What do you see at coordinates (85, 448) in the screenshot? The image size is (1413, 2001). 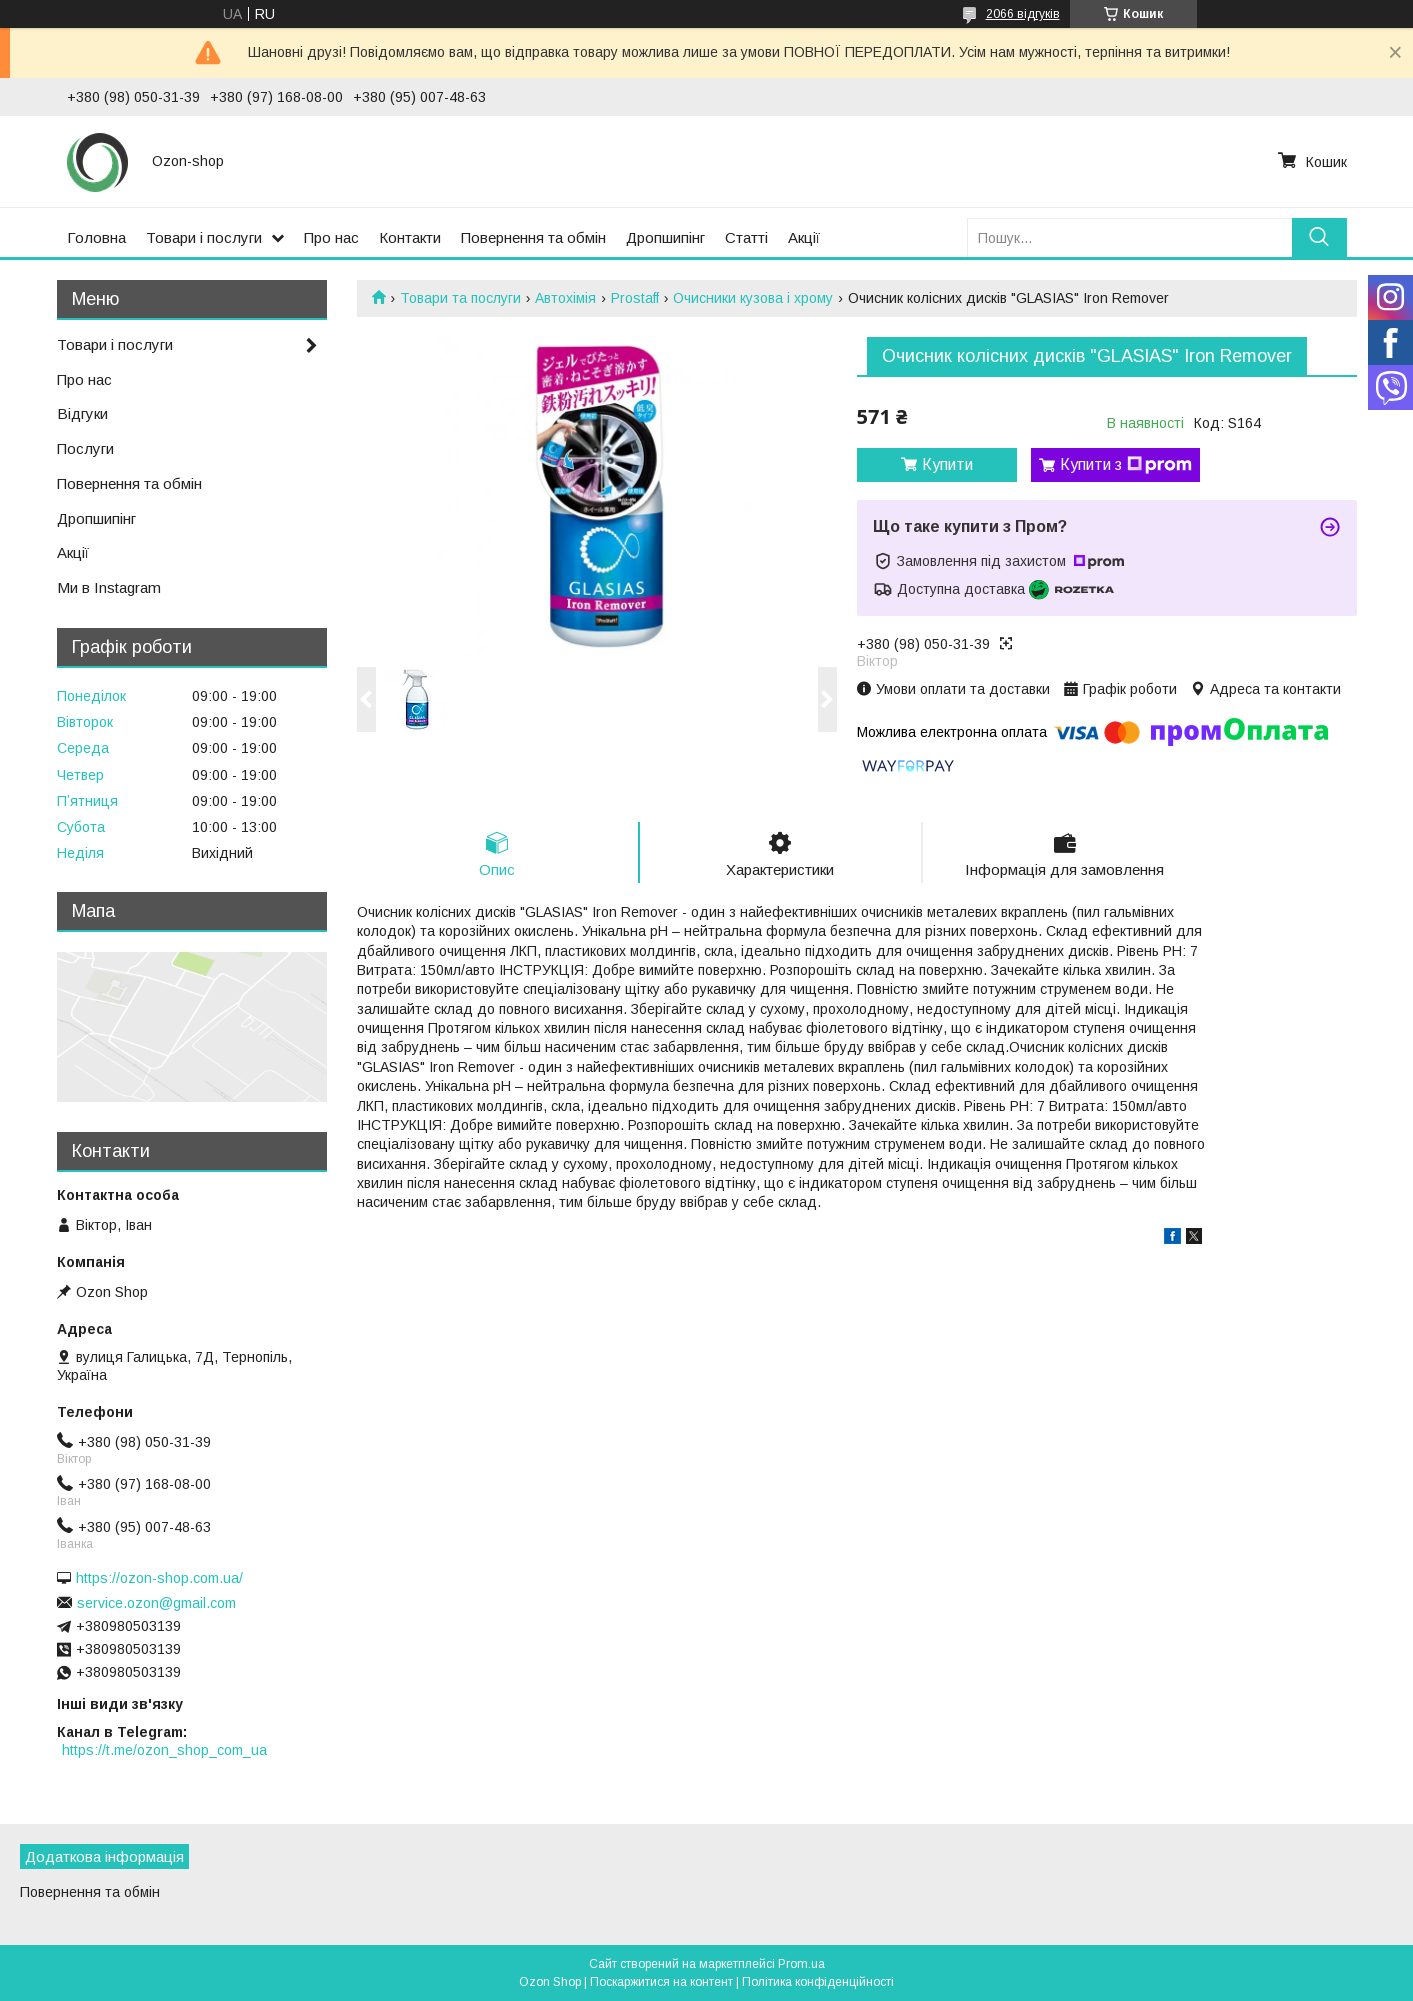 I see `Послуги` at bounding box center [85, 448].